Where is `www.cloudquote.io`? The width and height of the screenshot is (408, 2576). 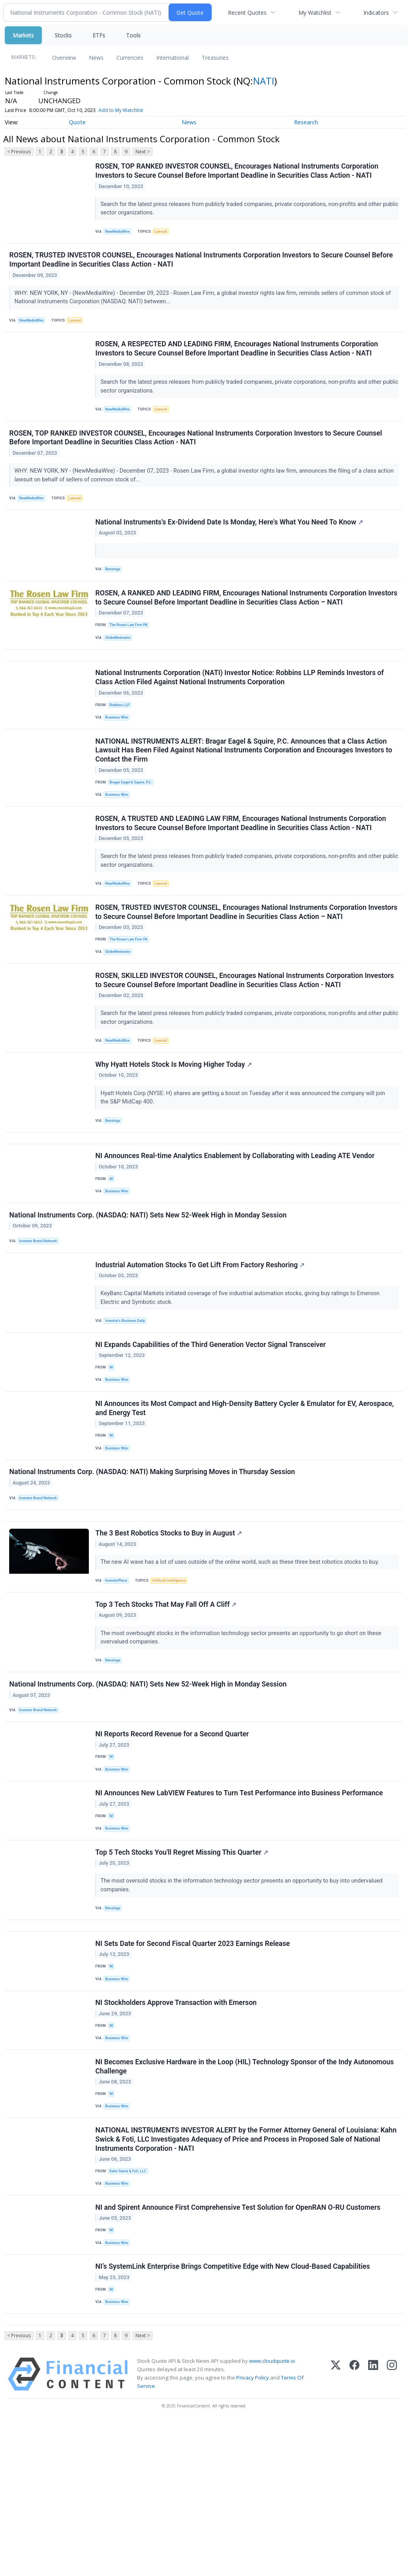
www.cloudquote.io is located at coordinates (272, 2515).